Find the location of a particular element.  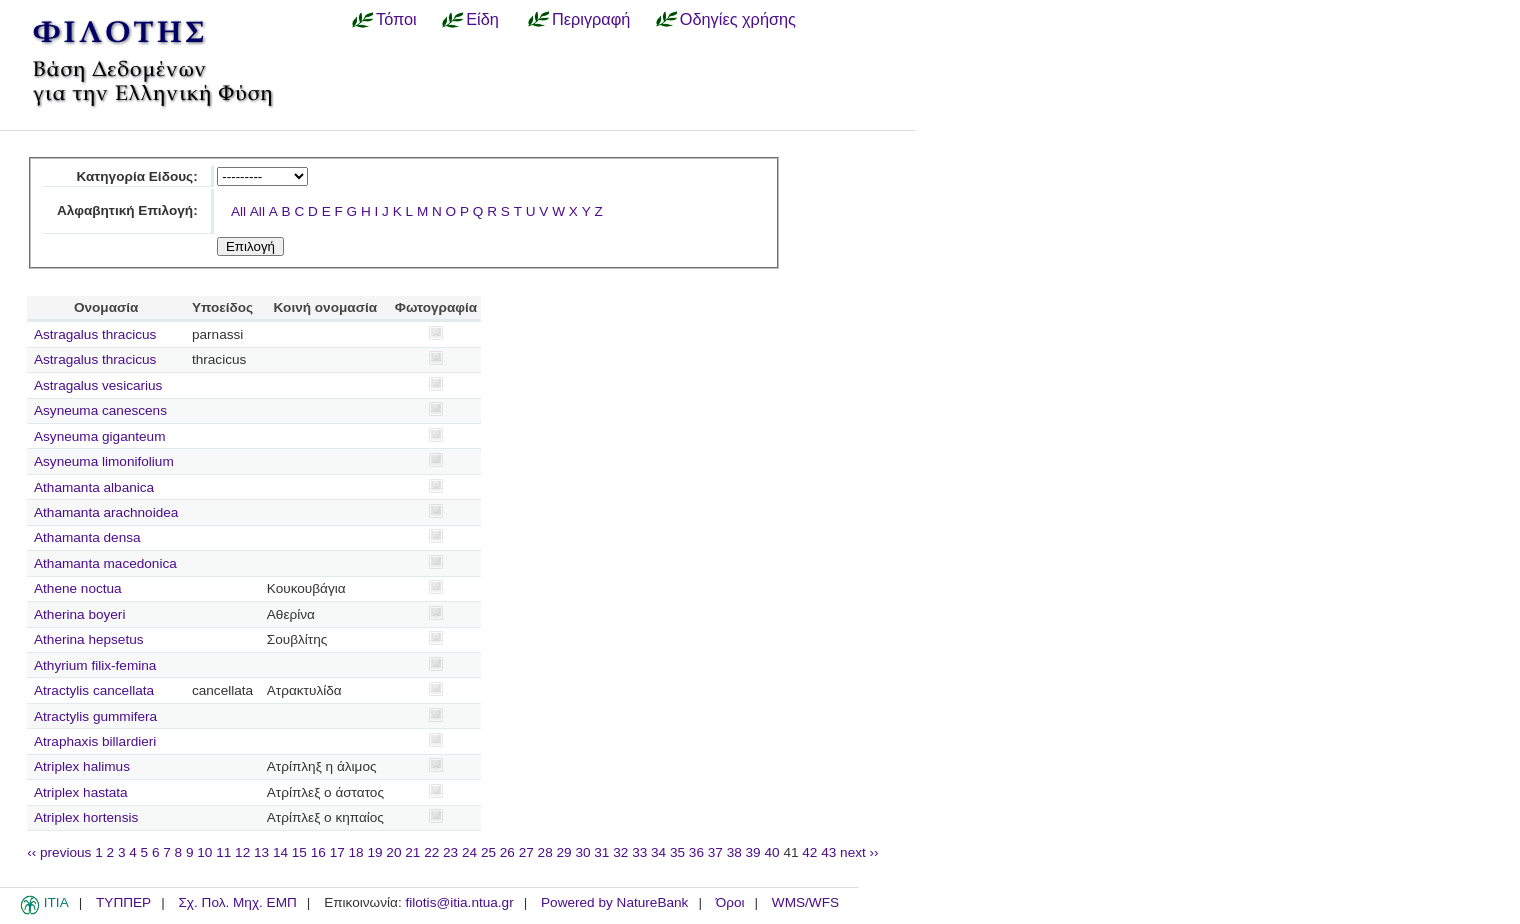

Είδη is located at coordinates (482, 19).